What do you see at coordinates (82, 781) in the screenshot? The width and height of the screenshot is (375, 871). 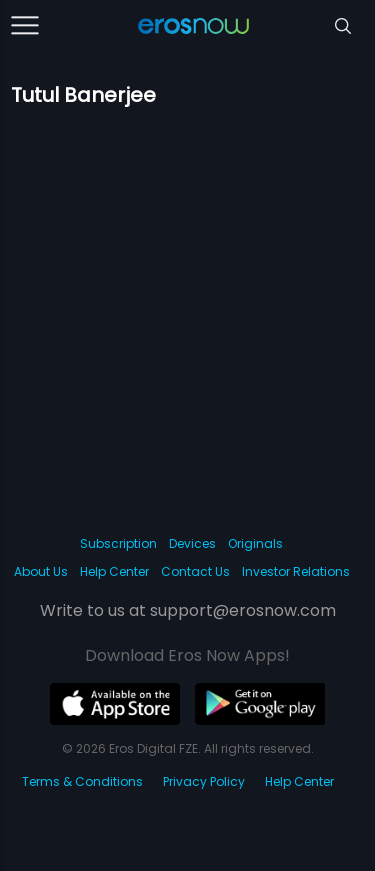 I see `Terms & Conditions` at bounding box center [82, 781].